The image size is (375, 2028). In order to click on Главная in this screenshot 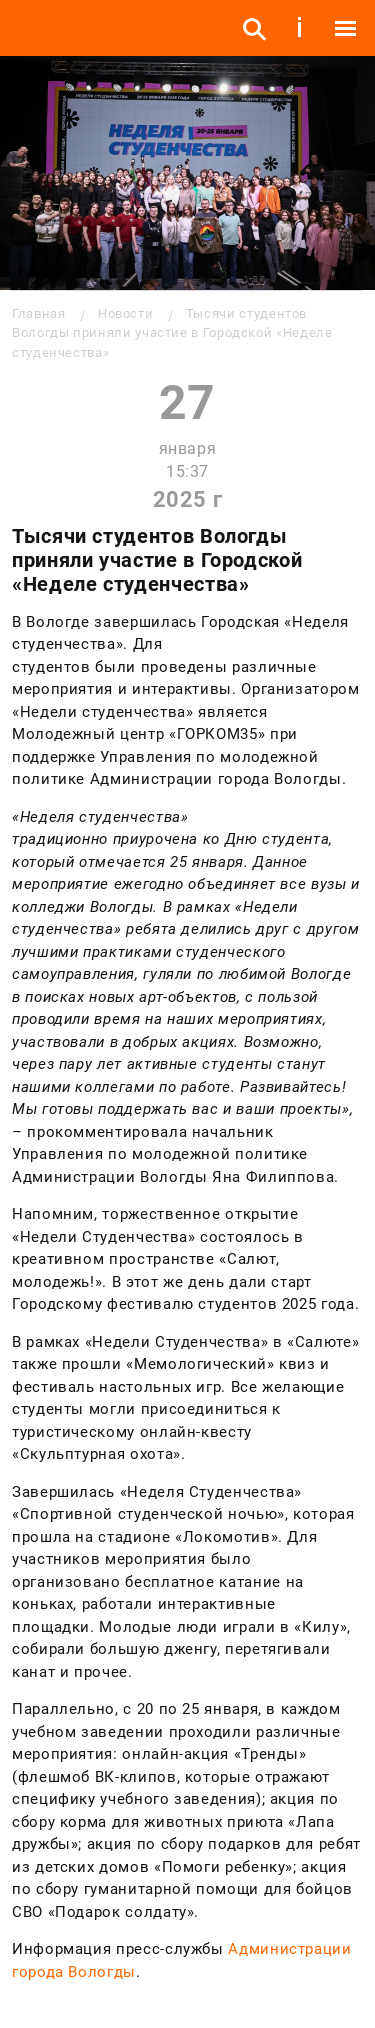, I will do `click(38, 313)`.